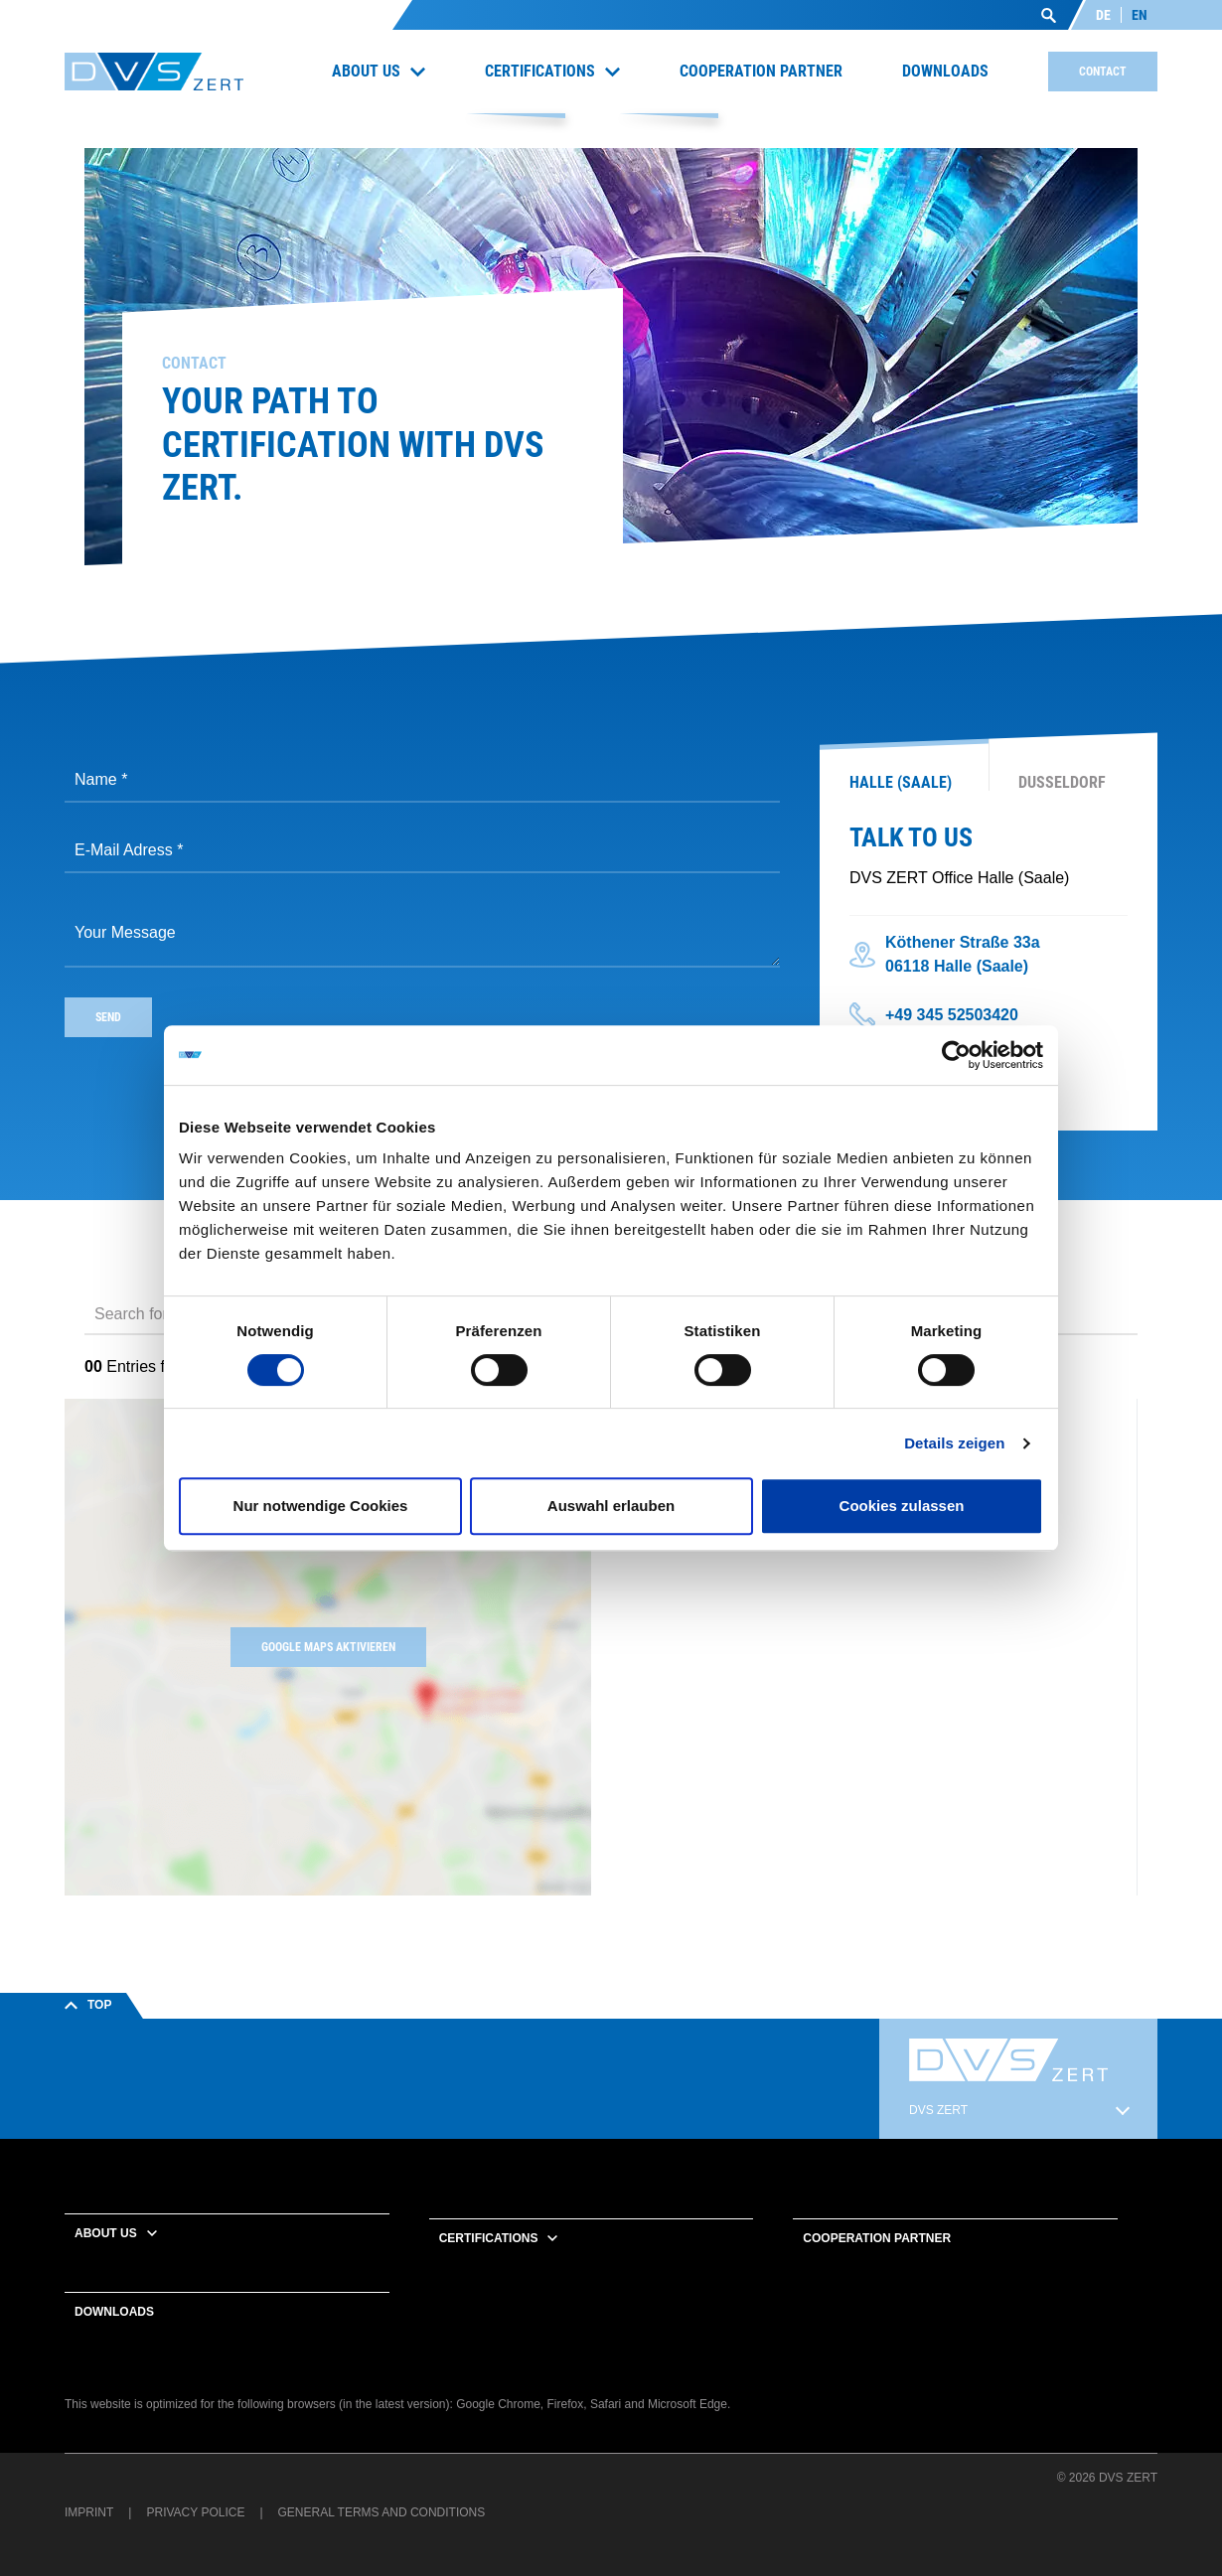 This screenshot has width=1222, height=2576. What do you see at coordinates (320, 1505) in the screenshot?
I see `Nur notwendige Cookies` at bounding box center [320, 1505].